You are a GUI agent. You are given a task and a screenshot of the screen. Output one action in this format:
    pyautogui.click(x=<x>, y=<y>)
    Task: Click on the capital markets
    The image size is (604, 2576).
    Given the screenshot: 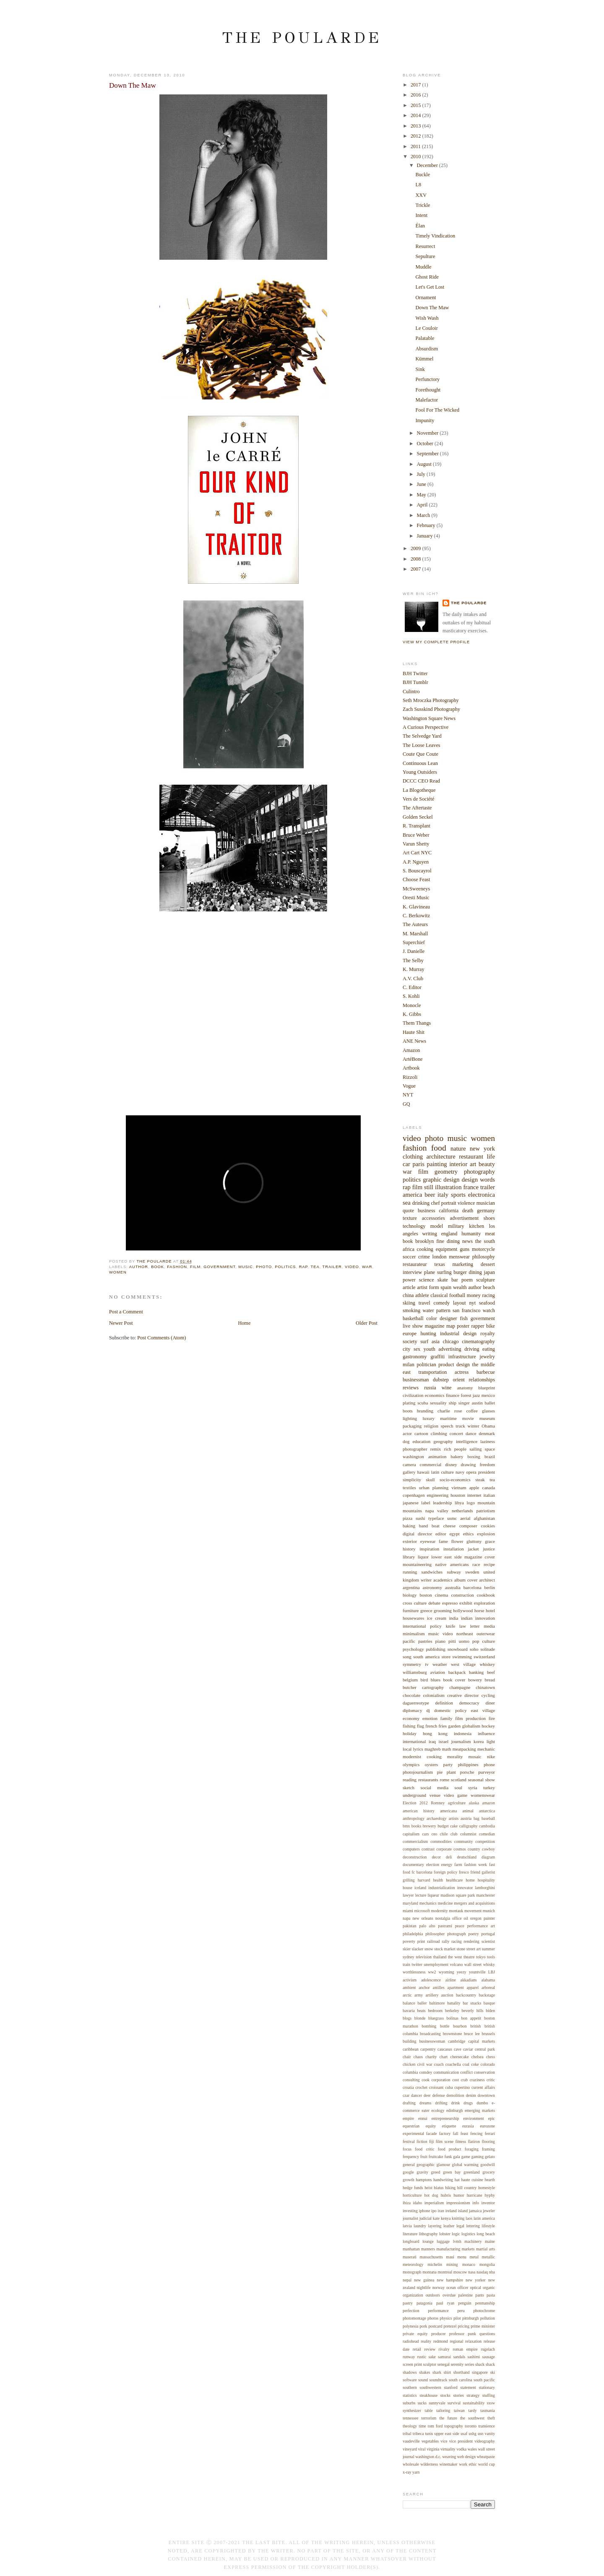 What is the action you would take?
    pyautogui.click(x=481, y=2041)
    